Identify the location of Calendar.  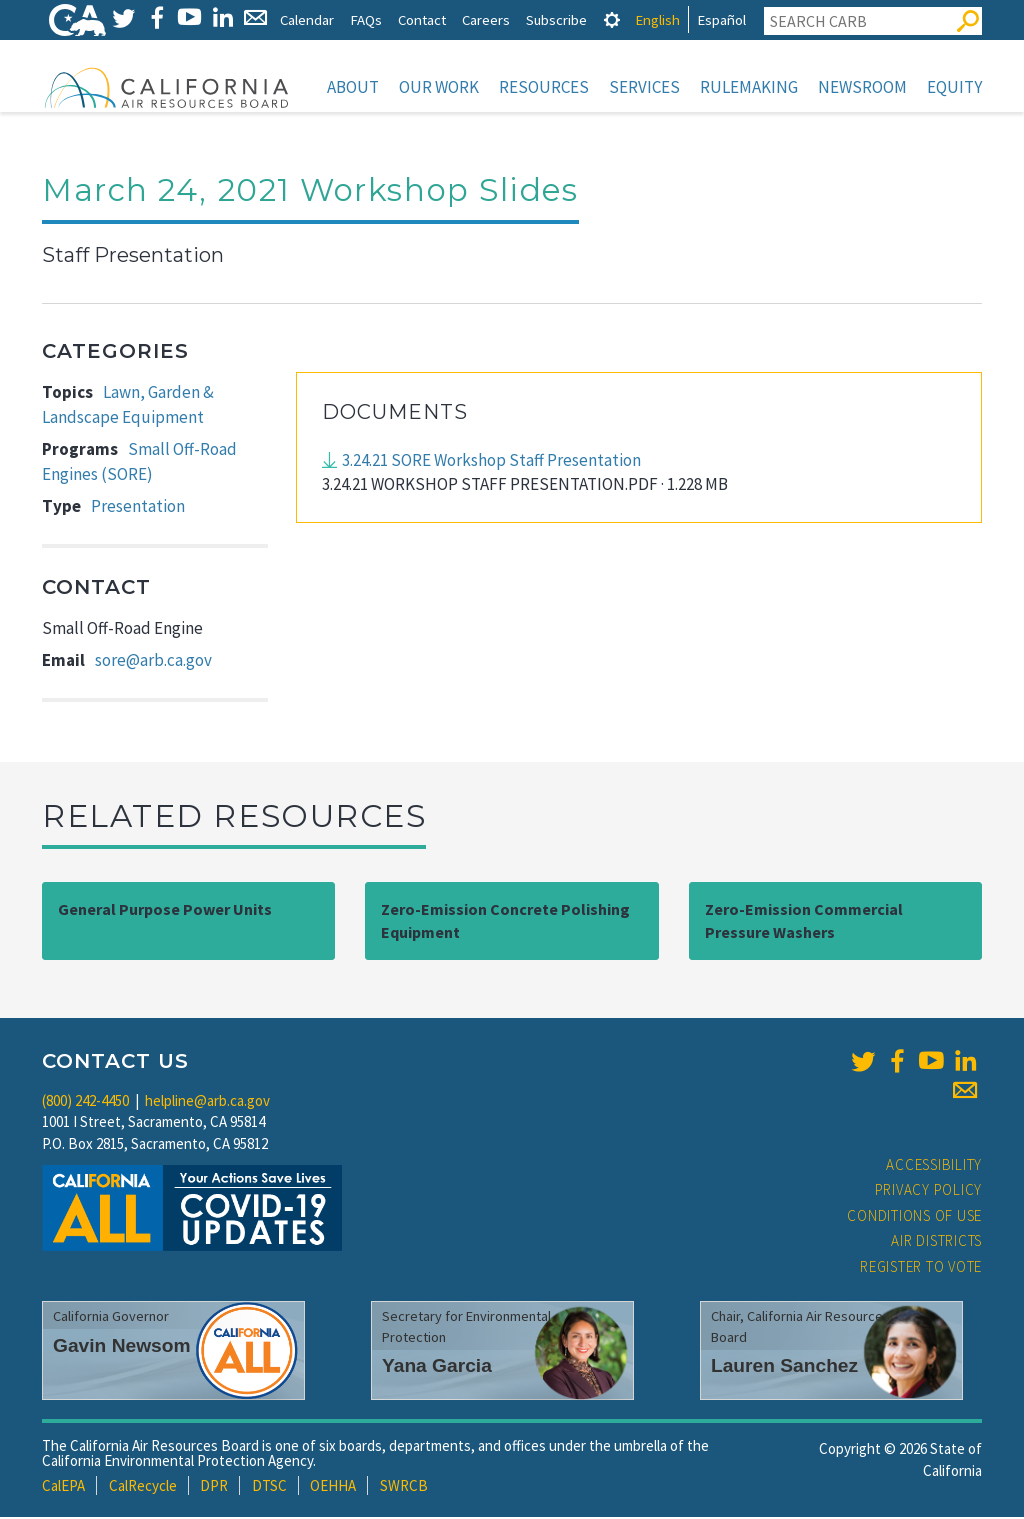
(307, 19).